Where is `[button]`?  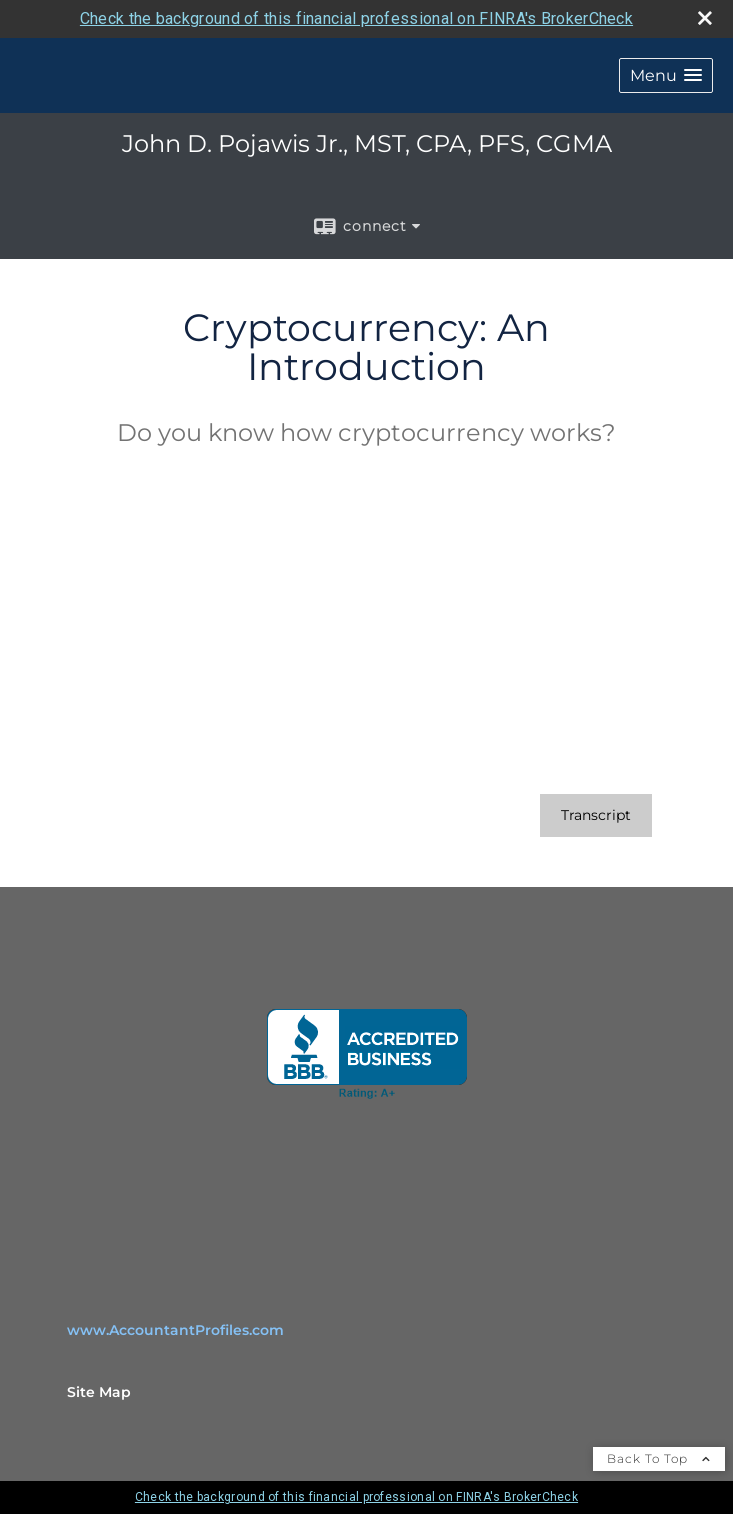
[button] is located at coordinates (666, 75).